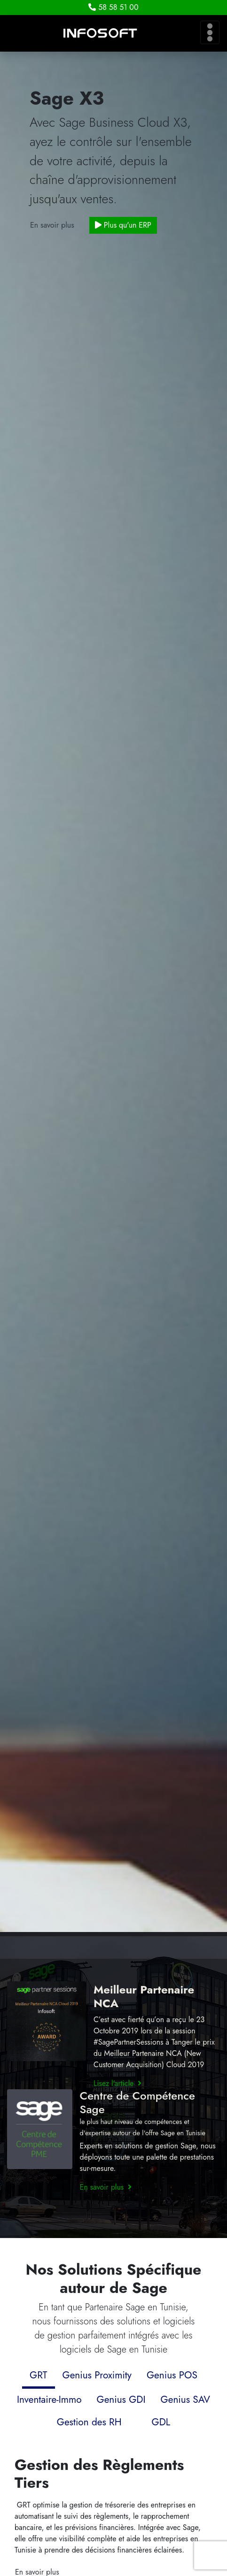  Describe the element at coordinates (161, 2422) in the screenshot. I see `GDL [tab]` at that location.